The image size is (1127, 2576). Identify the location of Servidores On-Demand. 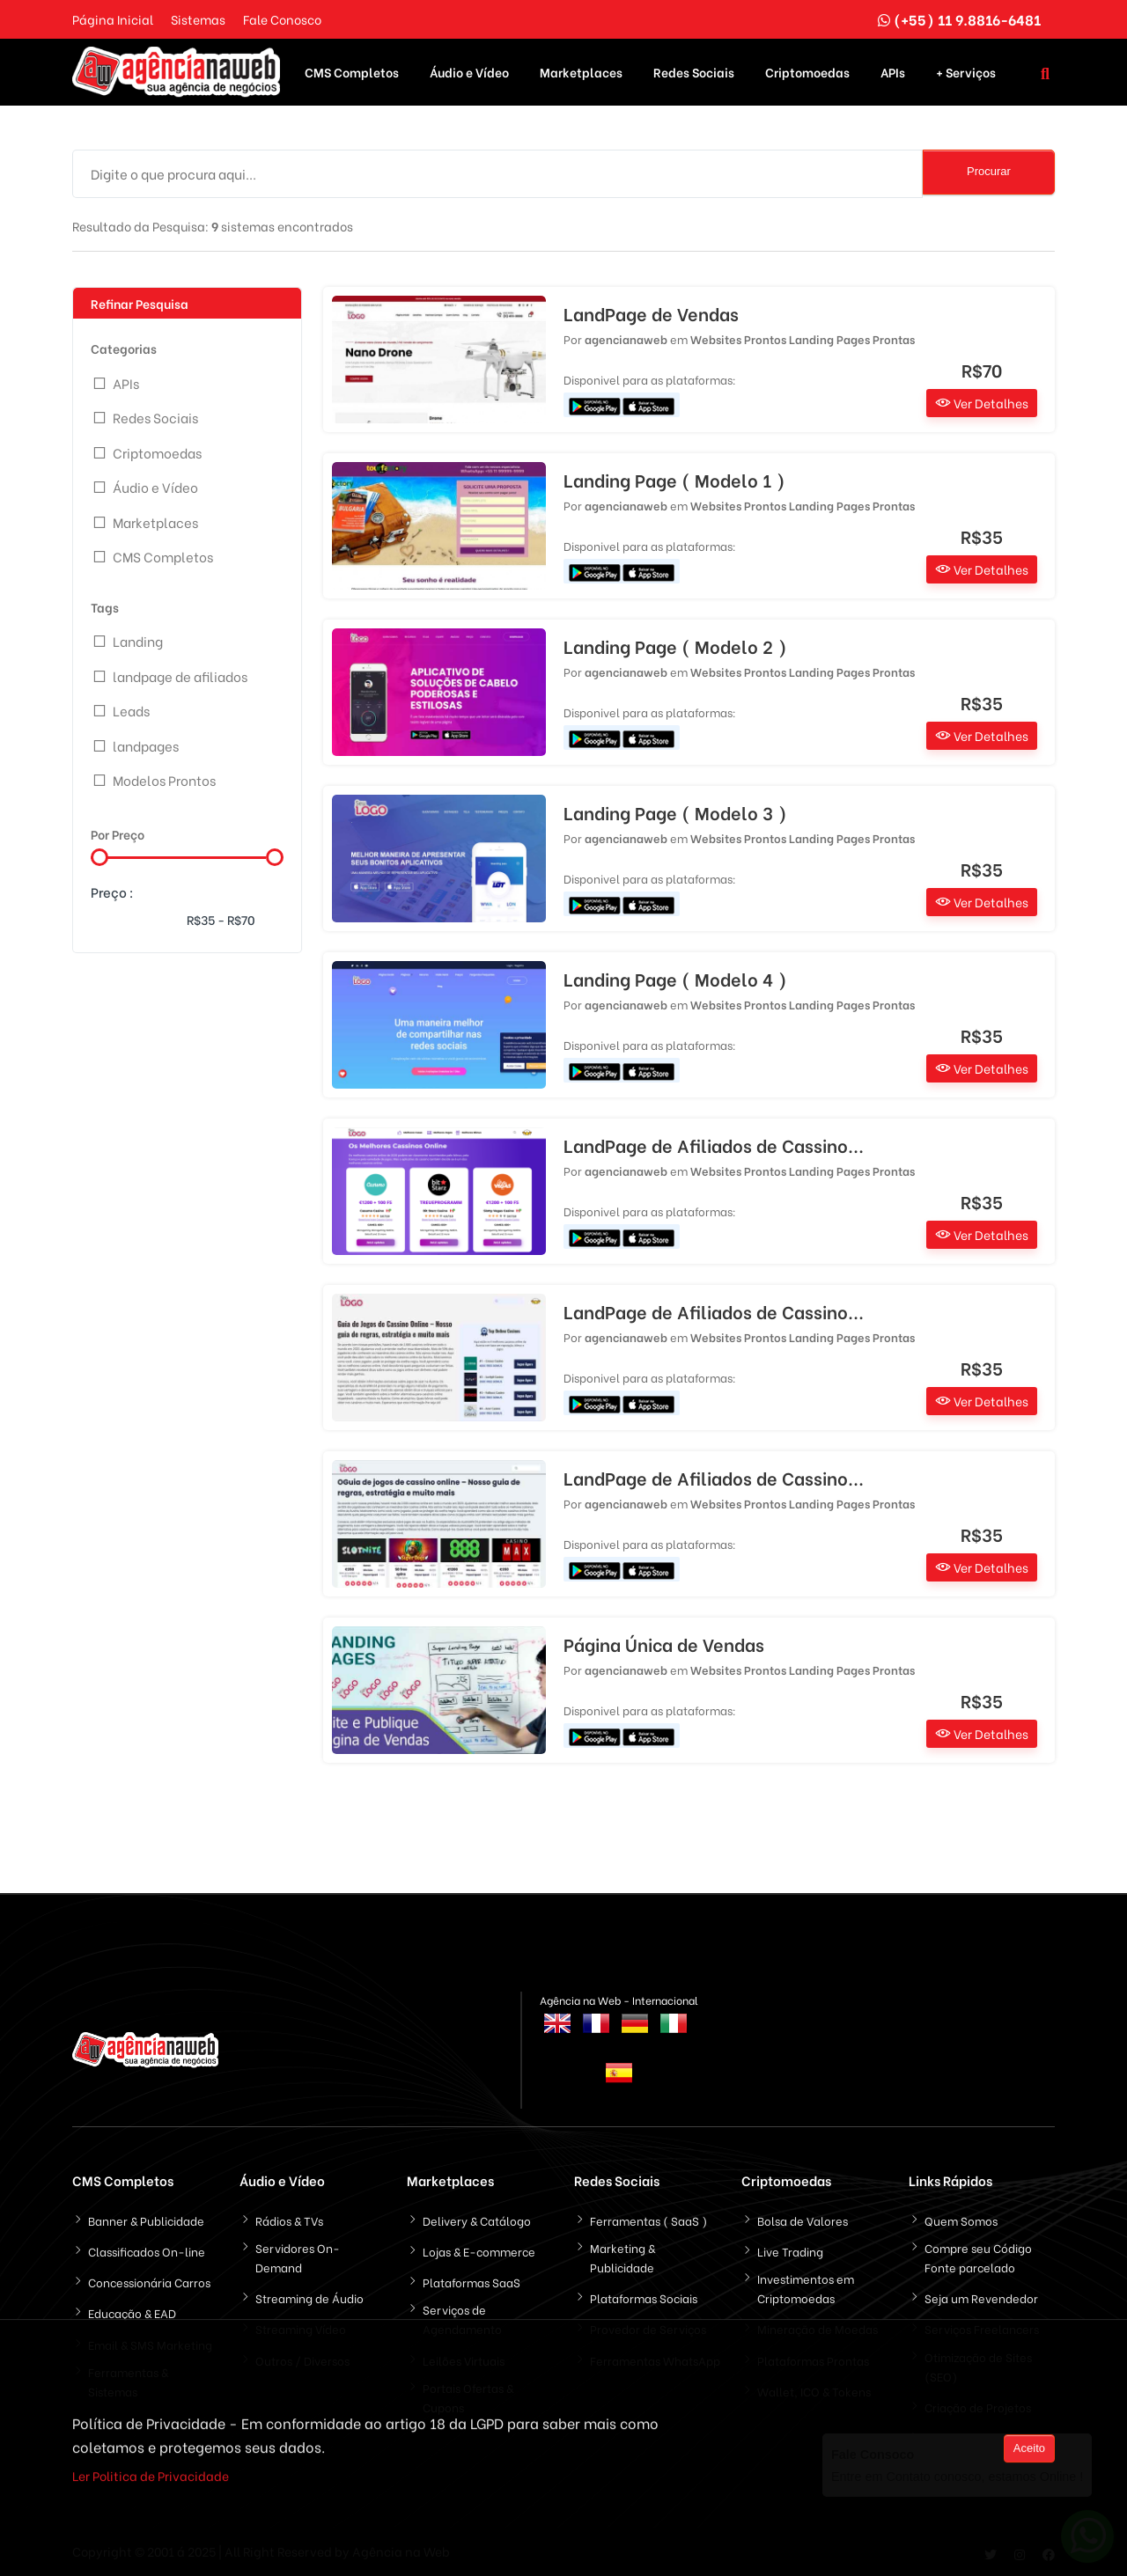
(297, 2255).